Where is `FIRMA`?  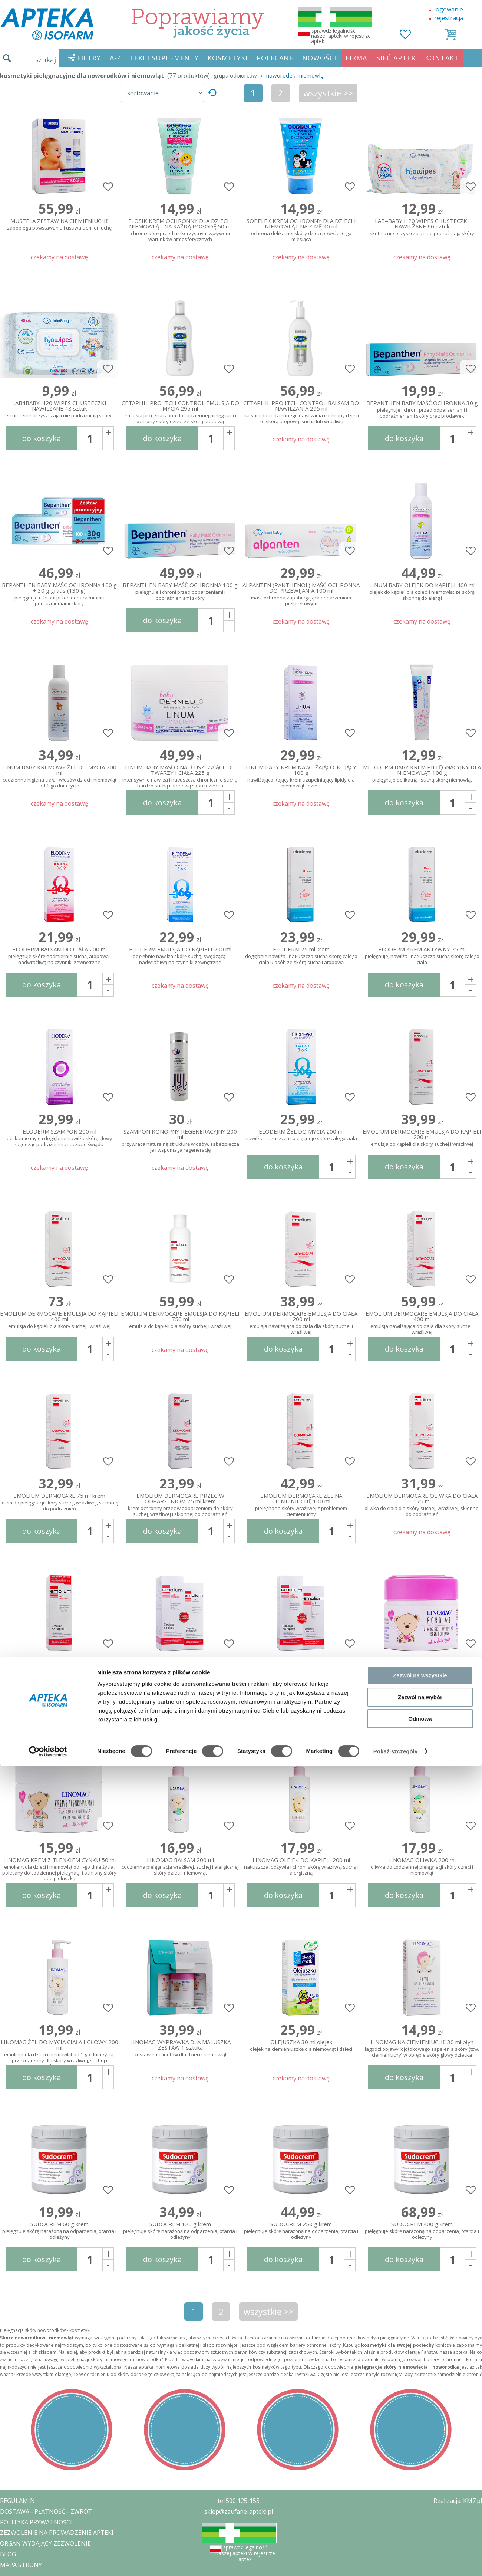 FIRMA is located at coordinates (356, 57).